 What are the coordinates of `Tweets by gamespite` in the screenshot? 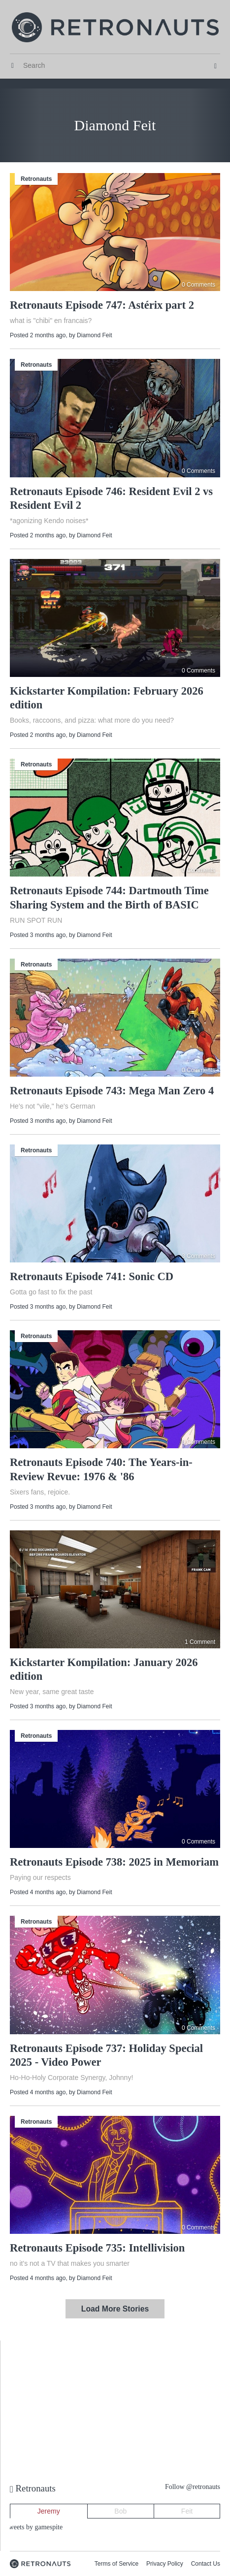 It's located at (34, 2527).